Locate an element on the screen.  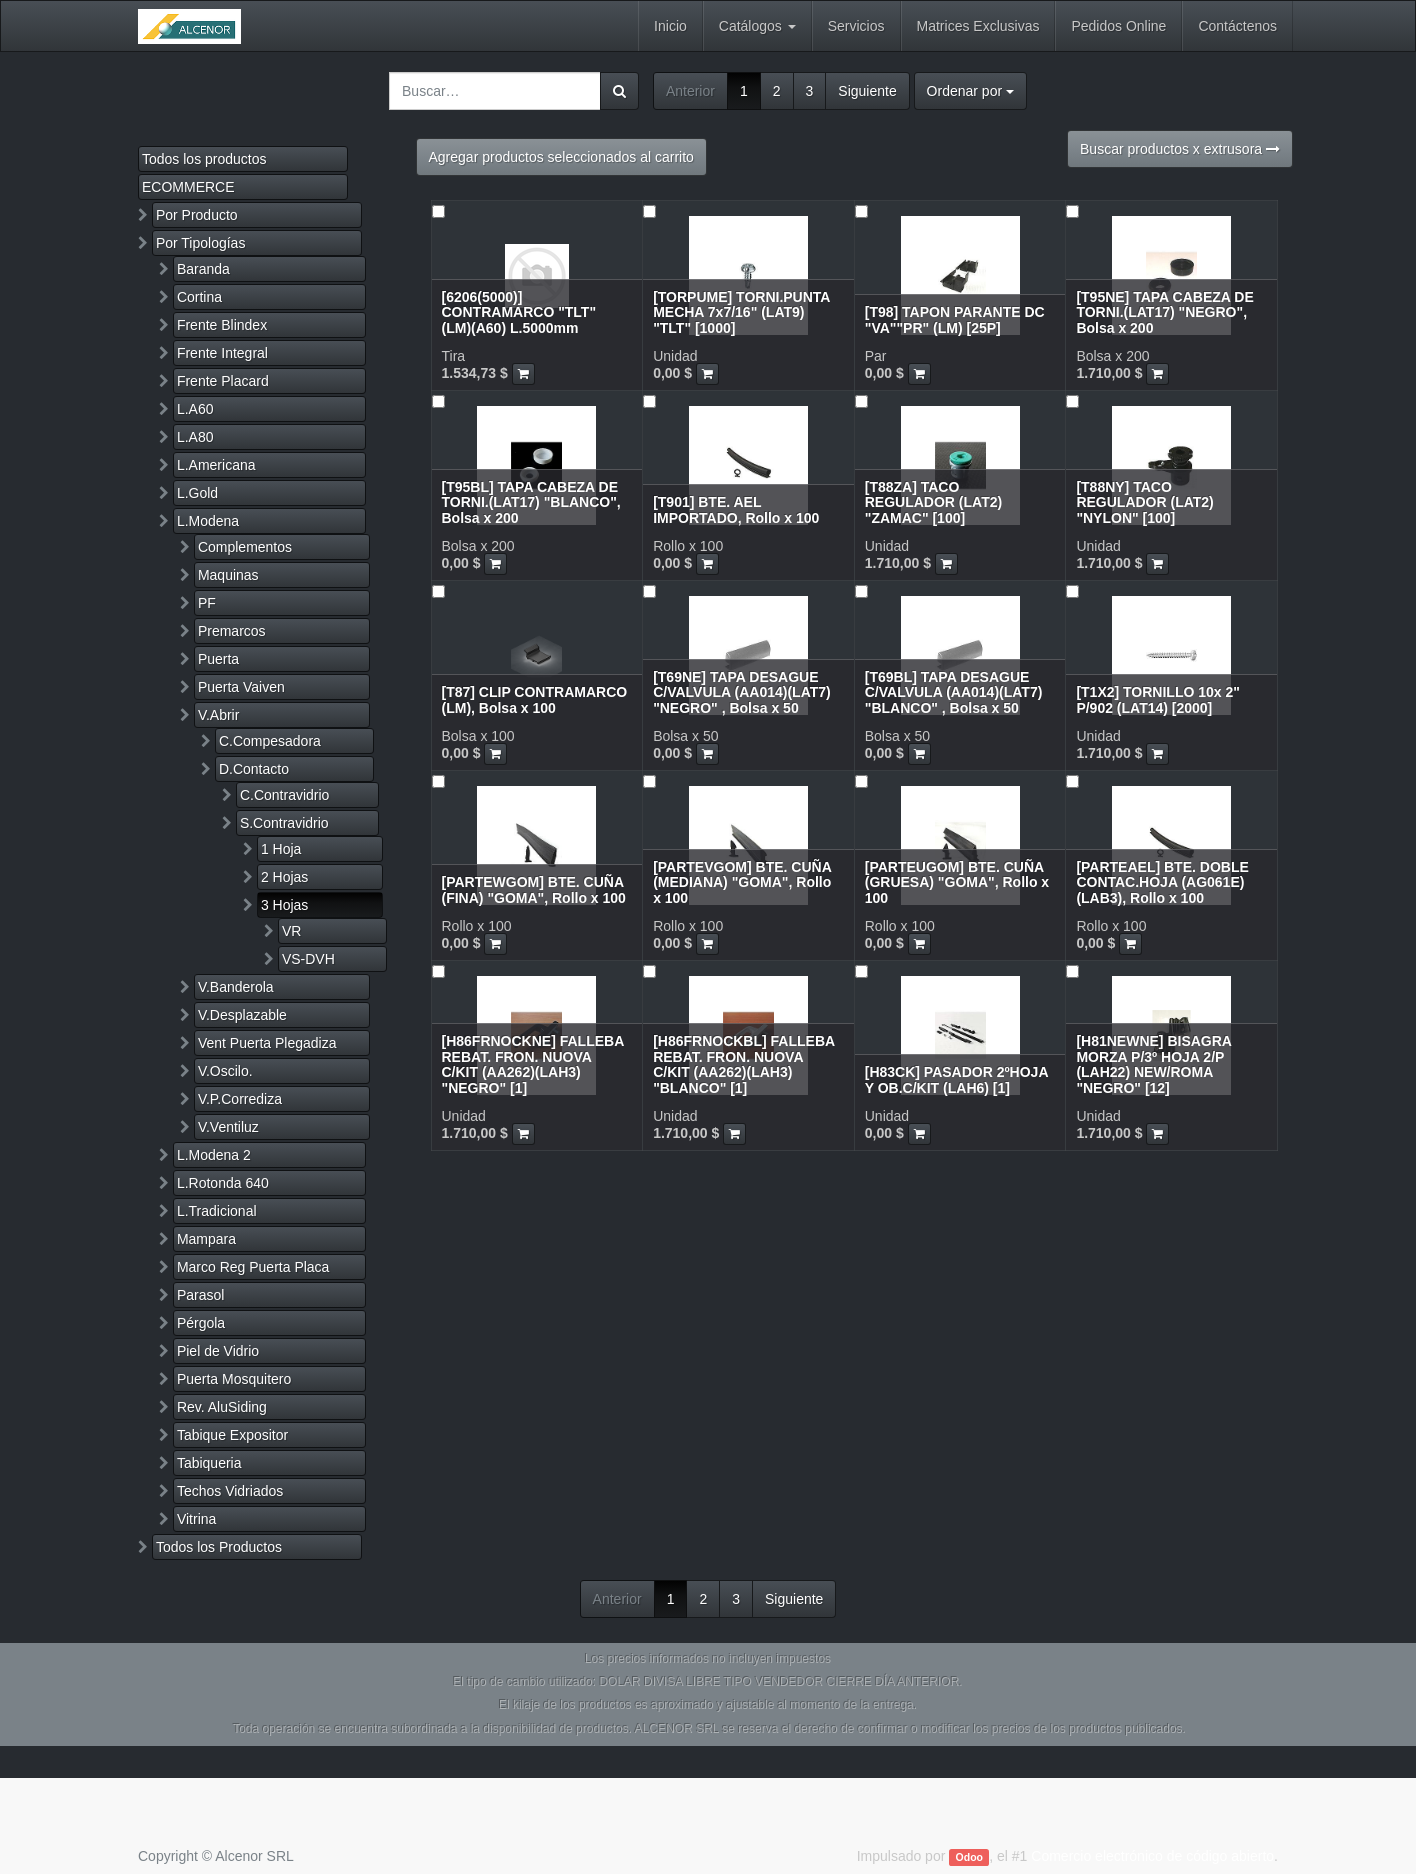
L.Tradicional is located at coordinates (217, 1211).